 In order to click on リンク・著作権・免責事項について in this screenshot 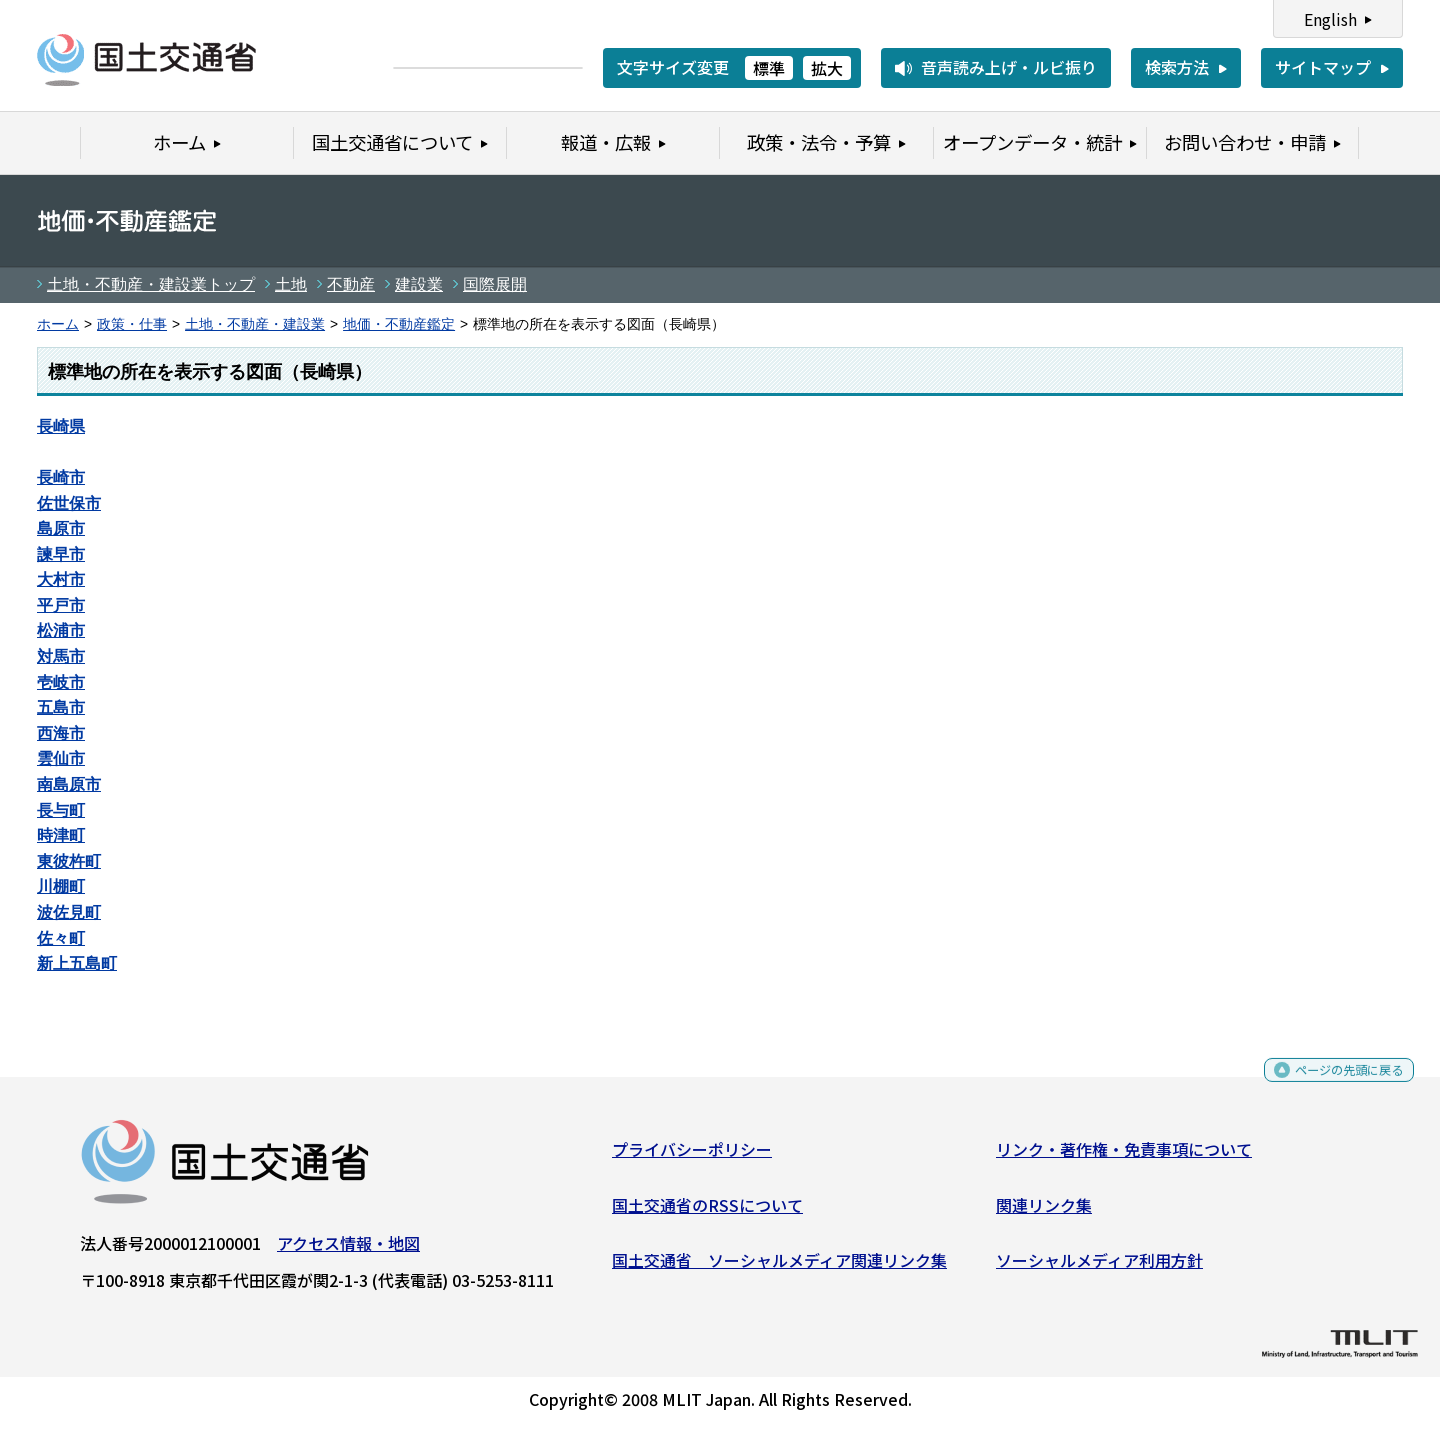, I will do `click(1124, 1157)`.